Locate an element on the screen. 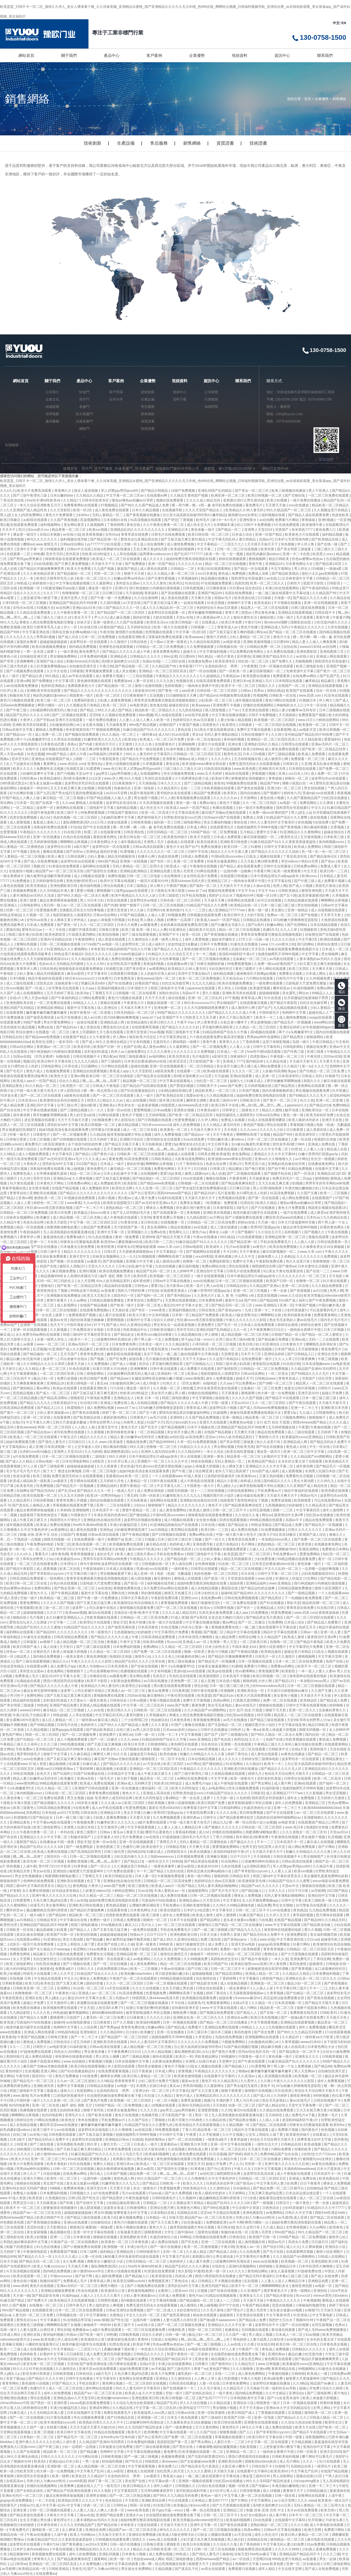 The height and width of the screenshot is (2576, 351). 国产精品成人免费 is located at coordinates (288, 1525).